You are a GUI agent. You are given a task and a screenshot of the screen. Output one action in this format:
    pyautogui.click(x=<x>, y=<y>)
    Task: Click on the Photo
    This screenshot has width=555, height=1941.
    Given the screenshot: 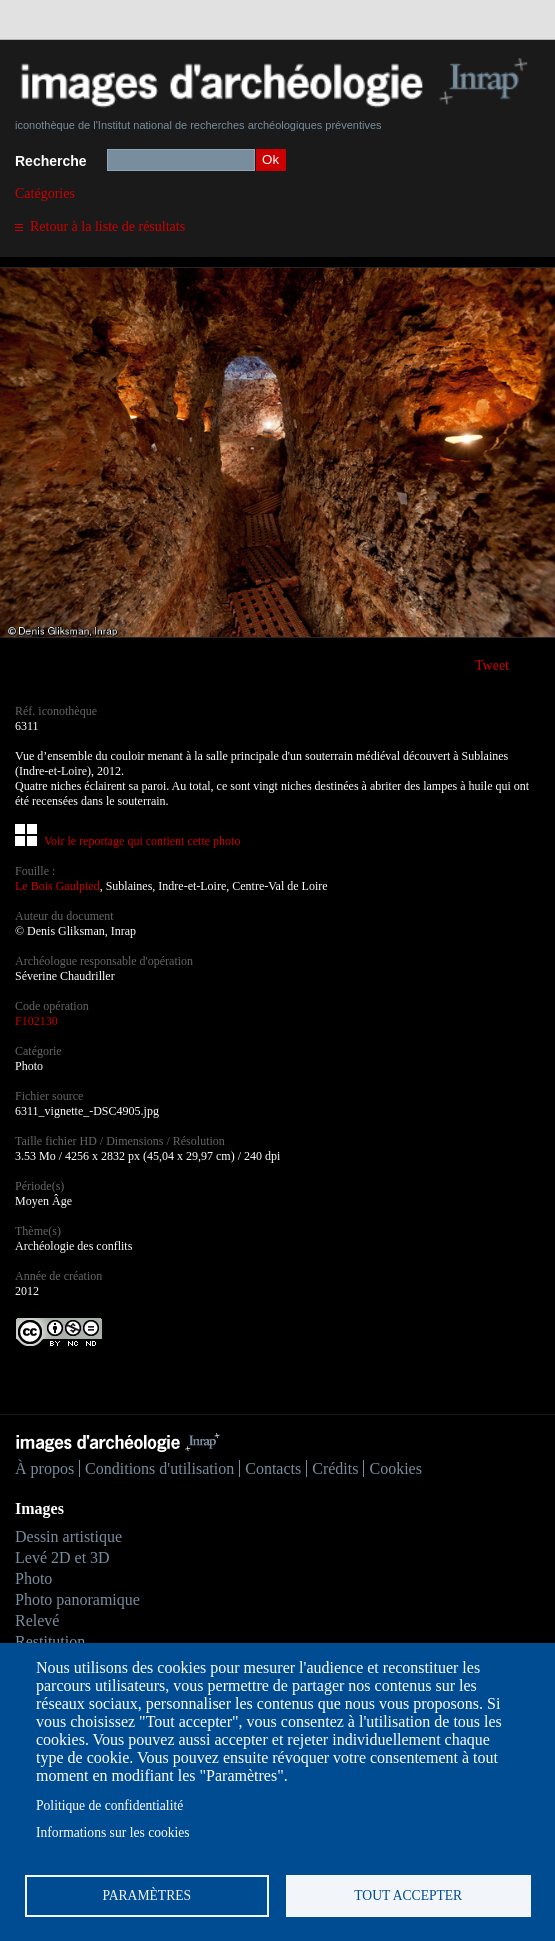 What is the action you would take?
    pyautogui.click(x=33, y=1578)
    